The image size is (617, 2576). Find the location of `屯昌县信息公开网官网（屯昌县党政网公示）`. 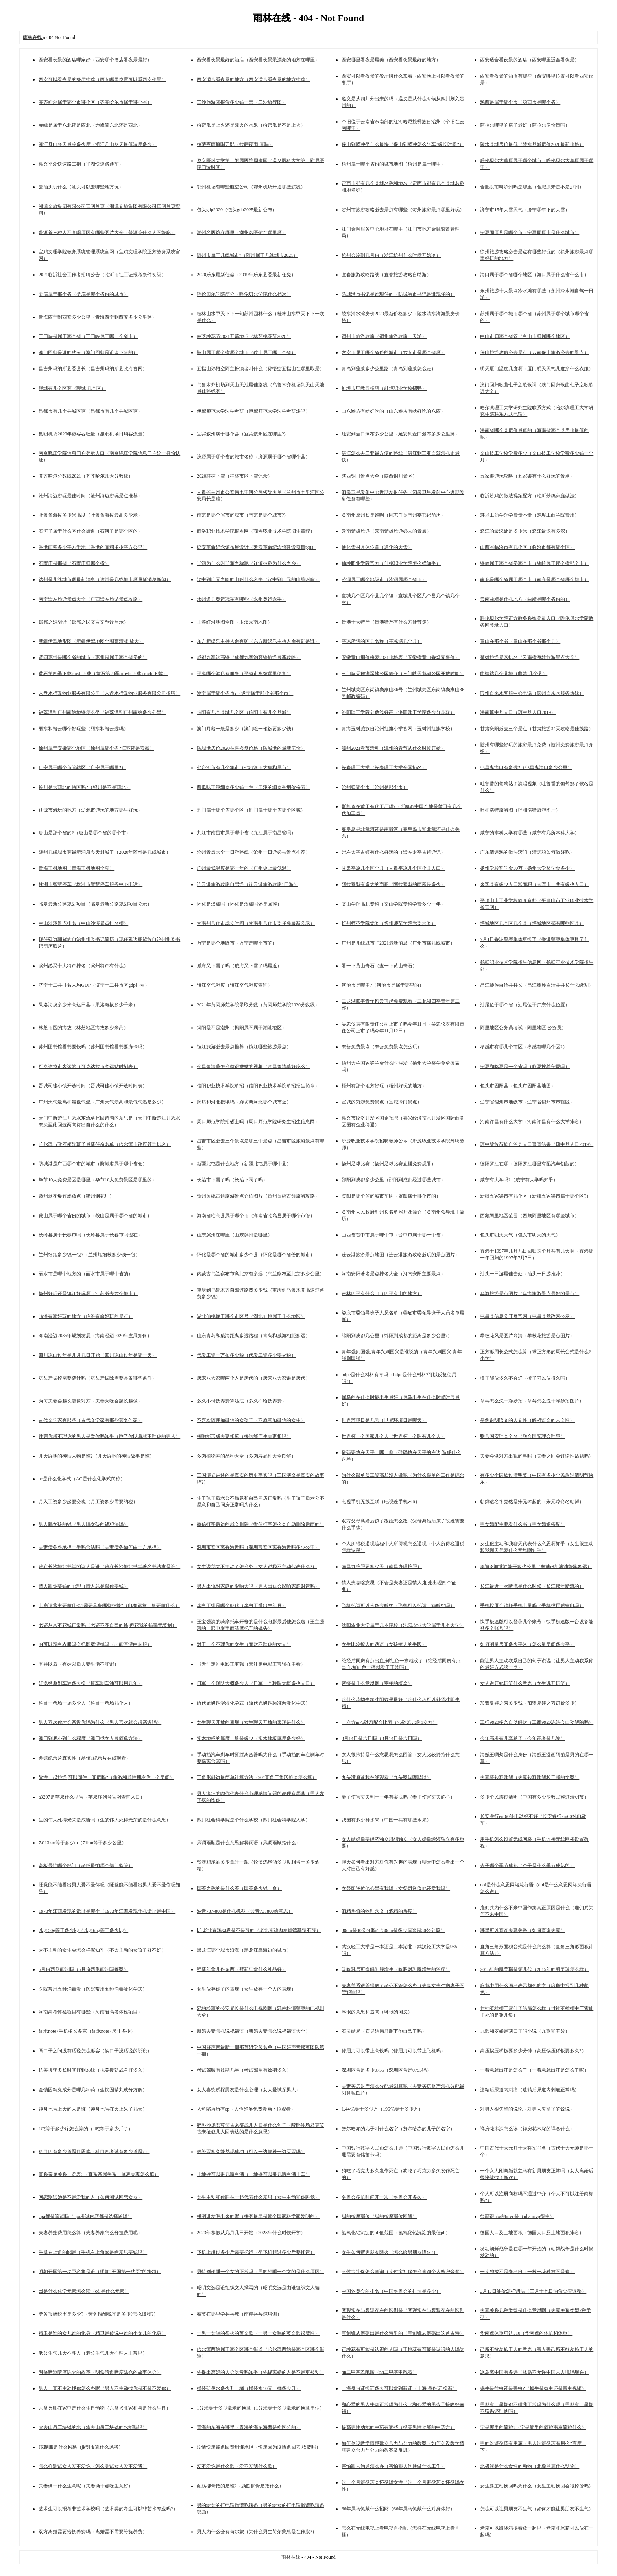

屯昌县信息公开网官网（屯昌县党政网公示） is located at coordinates (527, 1316).